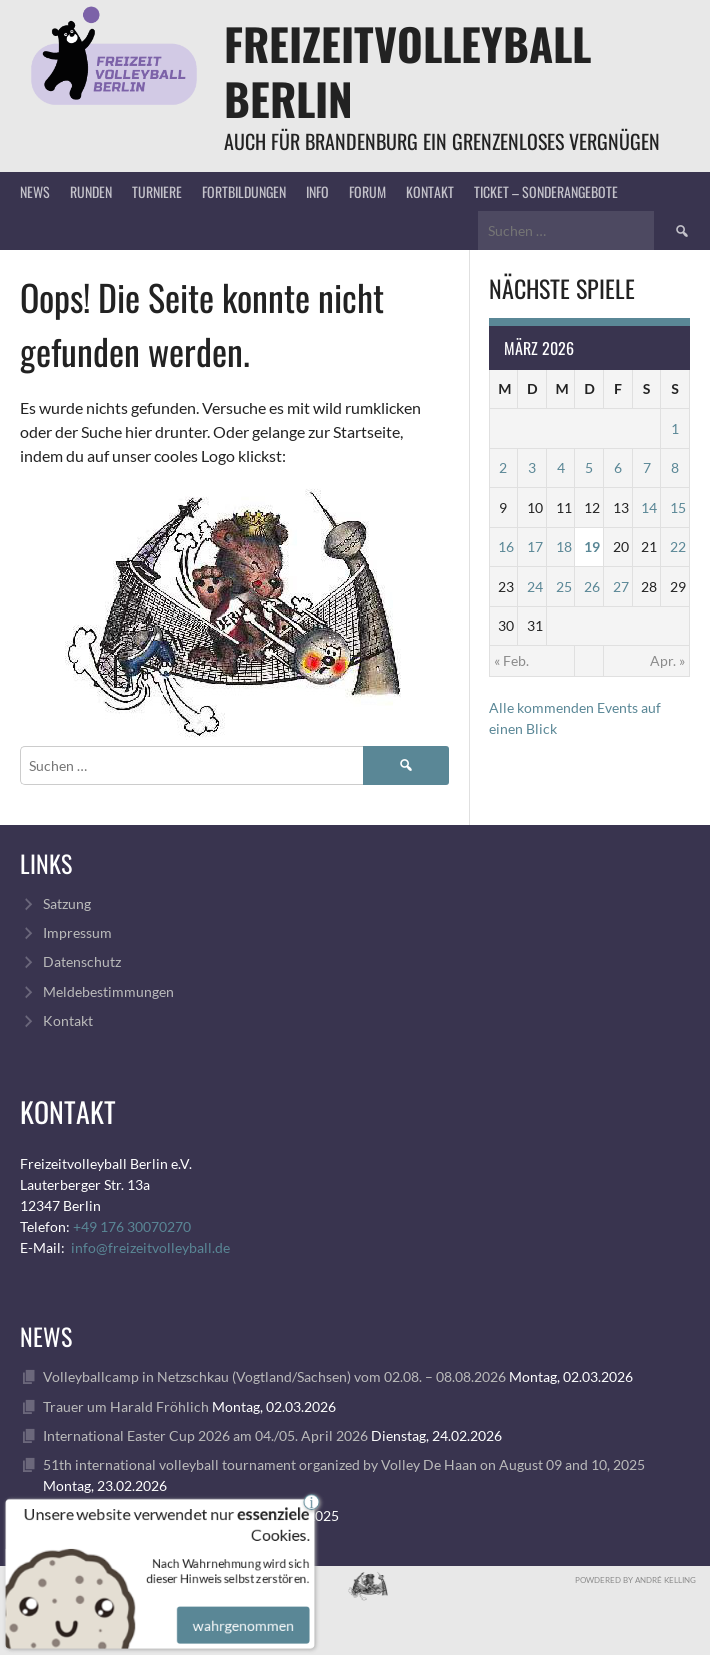 This screenshot has width=710, height=1655. Describe the element at coordinates (77, 932) in the screenshot. I see `Impressum` at that location.